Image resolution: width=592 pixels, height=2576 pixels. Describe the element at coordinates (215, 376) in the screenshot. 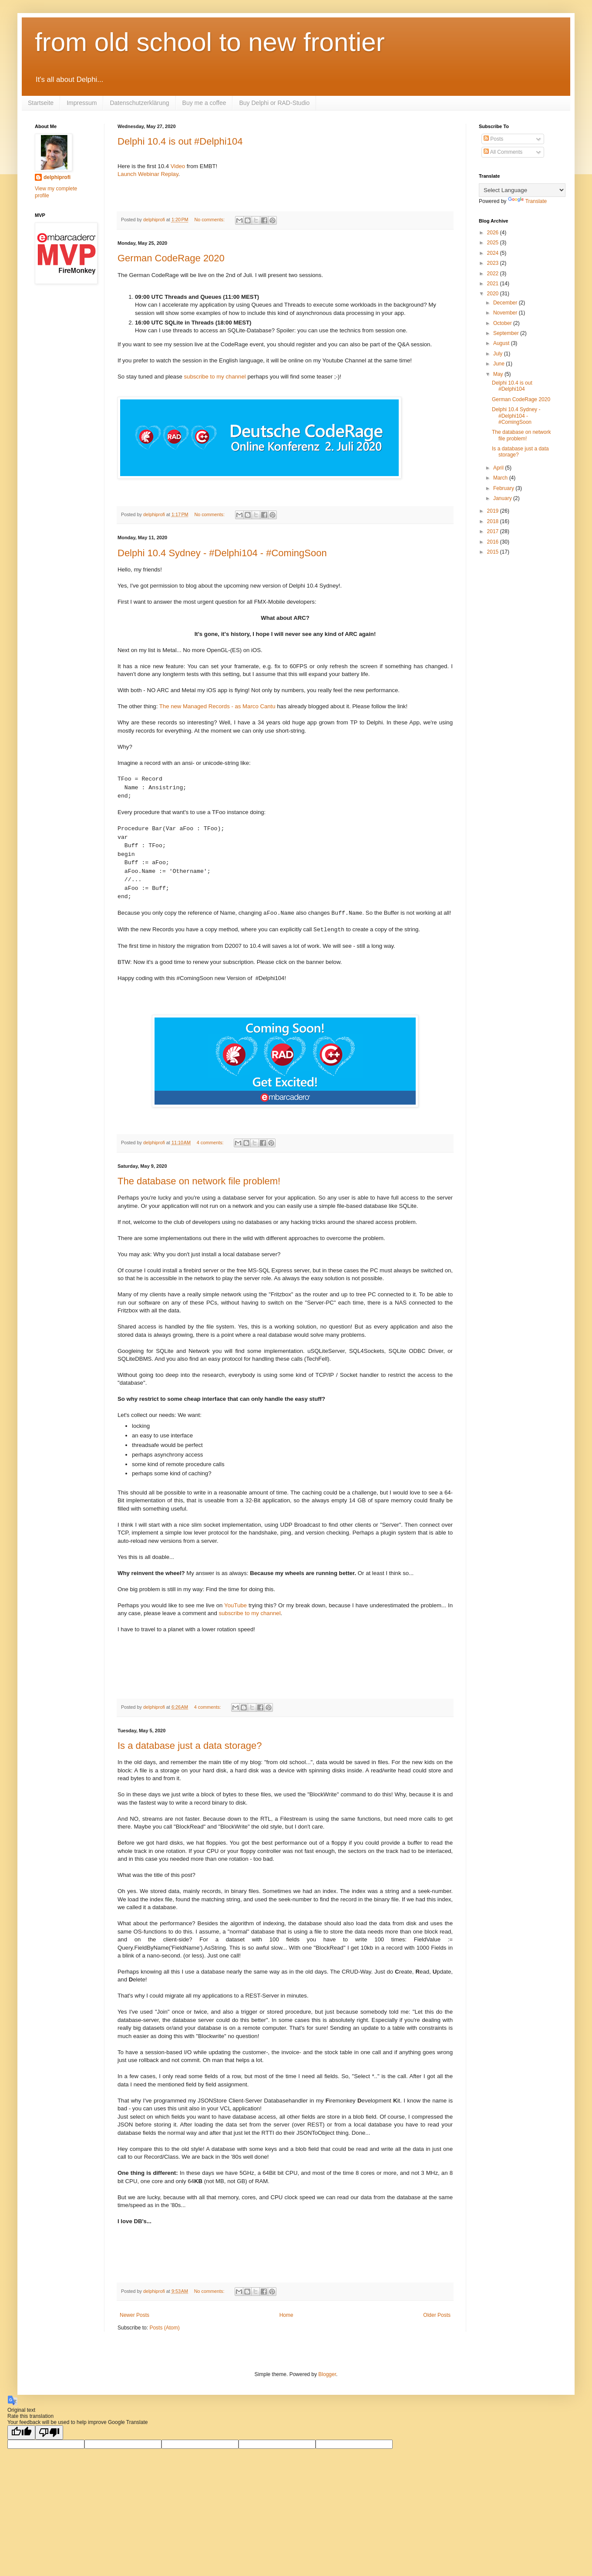

I see `subscribe to my channel` at that location.